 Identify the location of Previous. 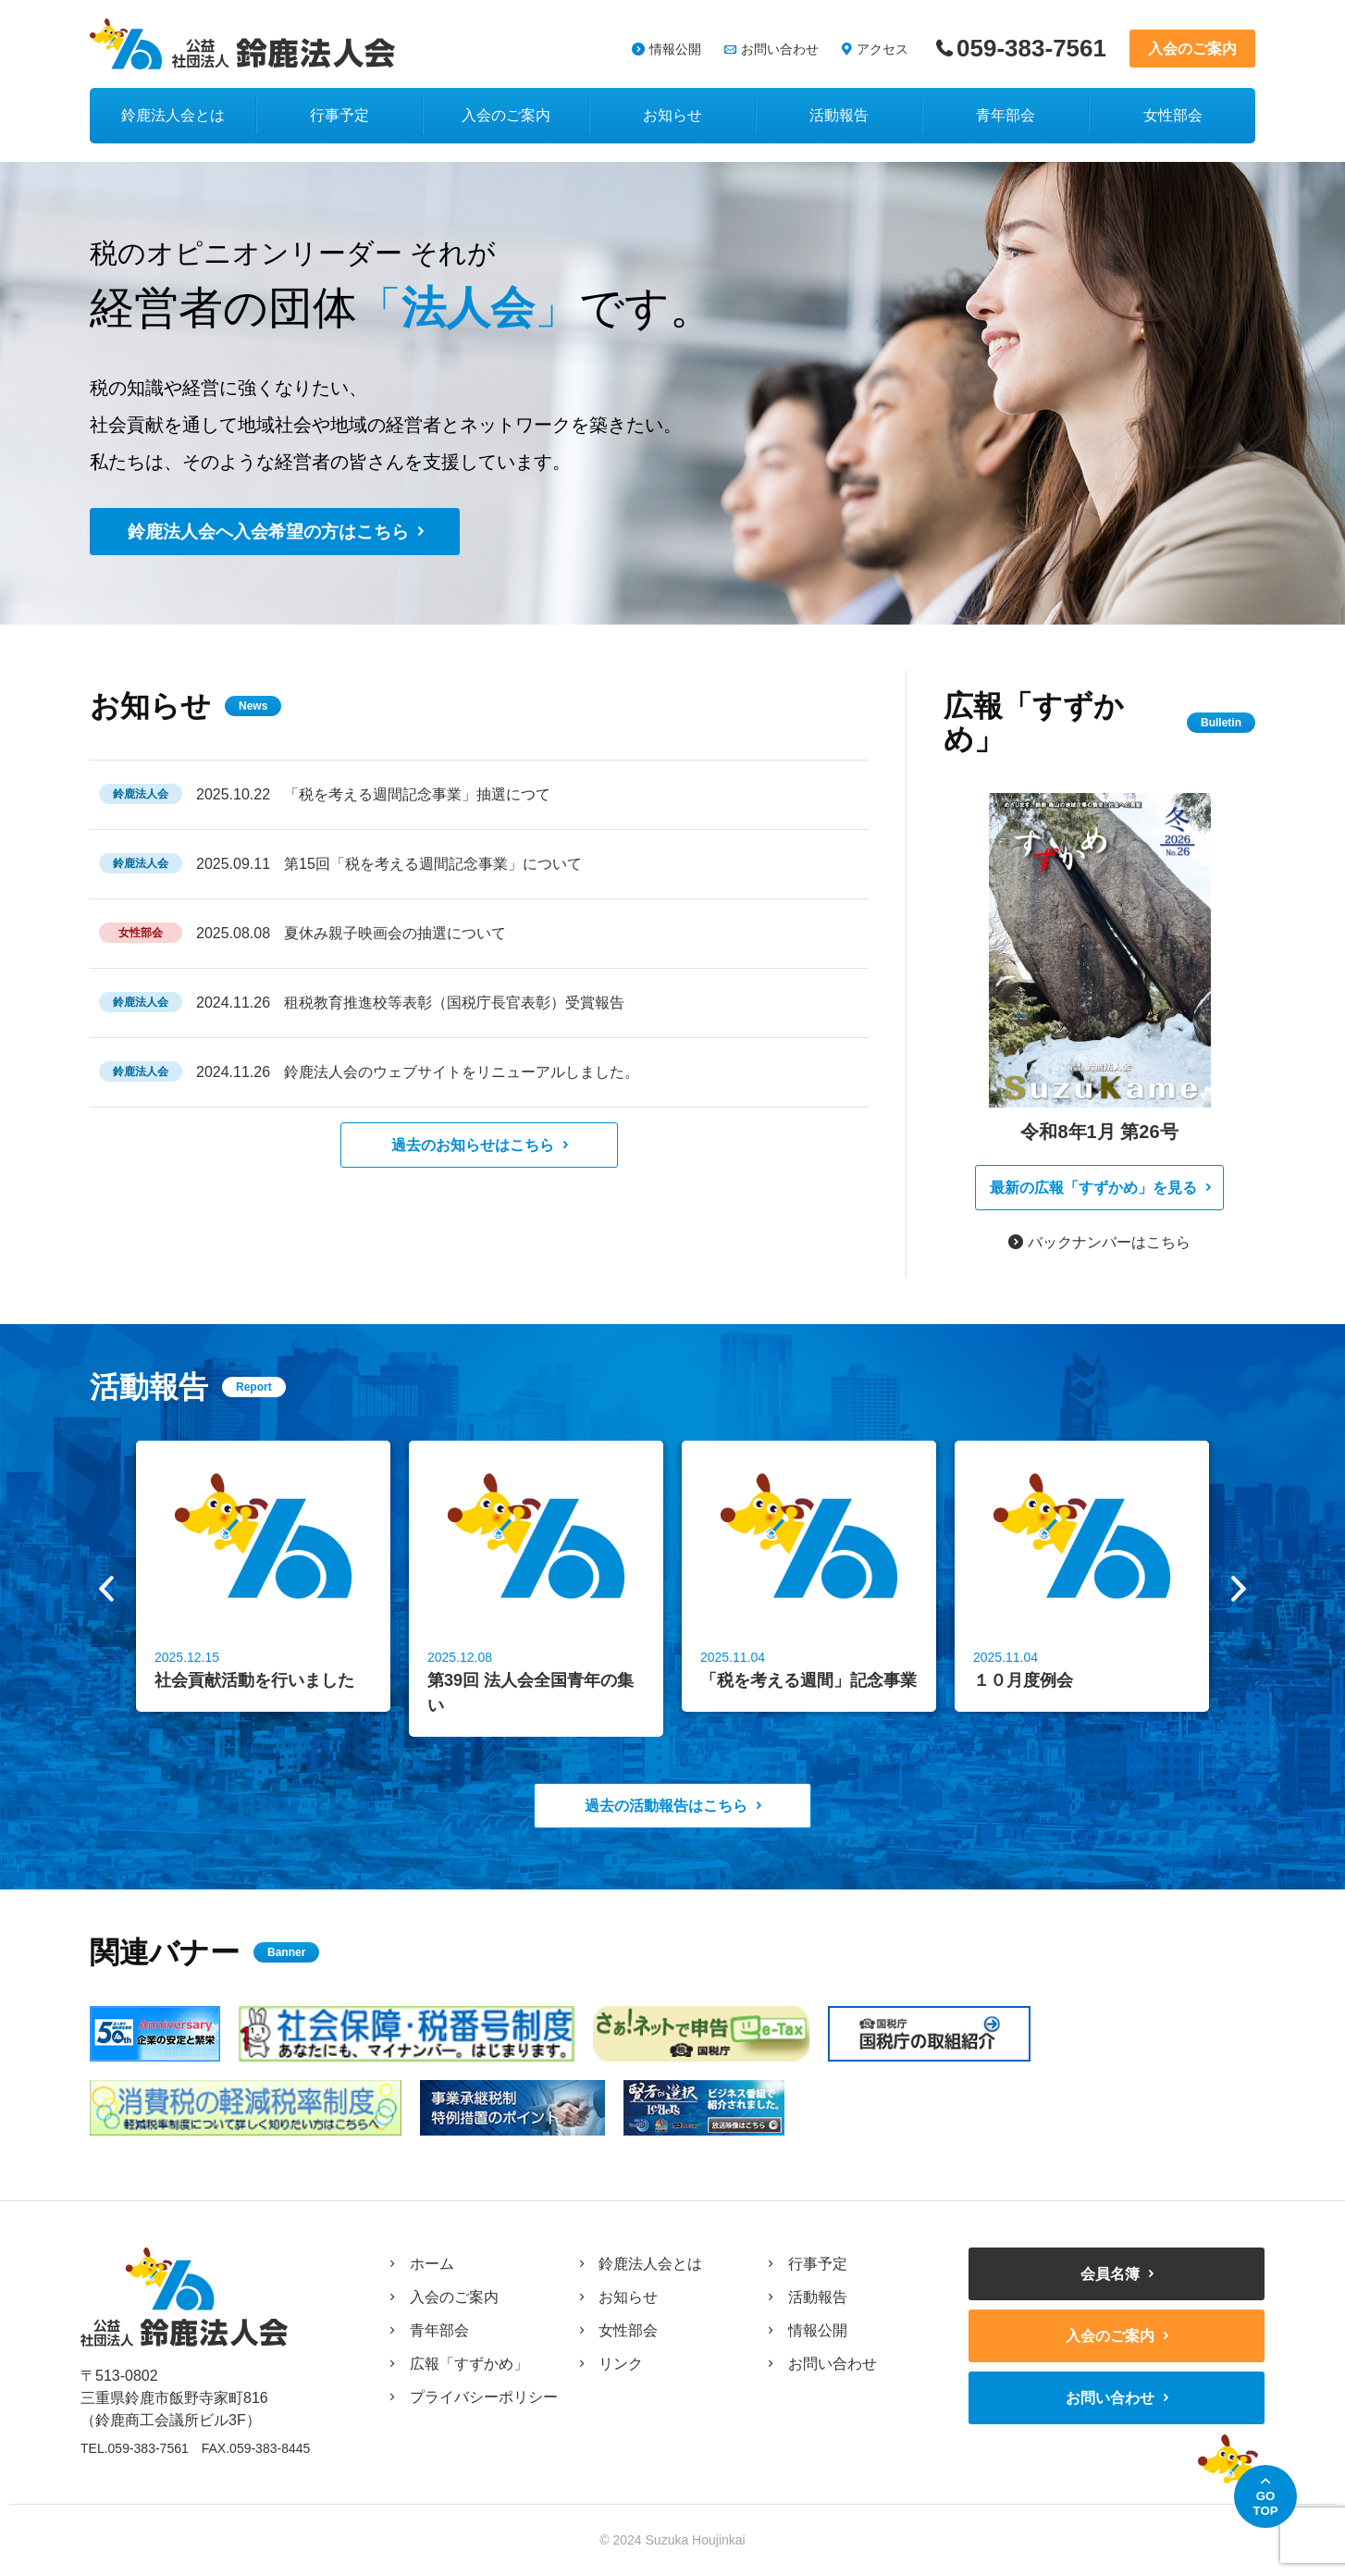
(106, 1588).